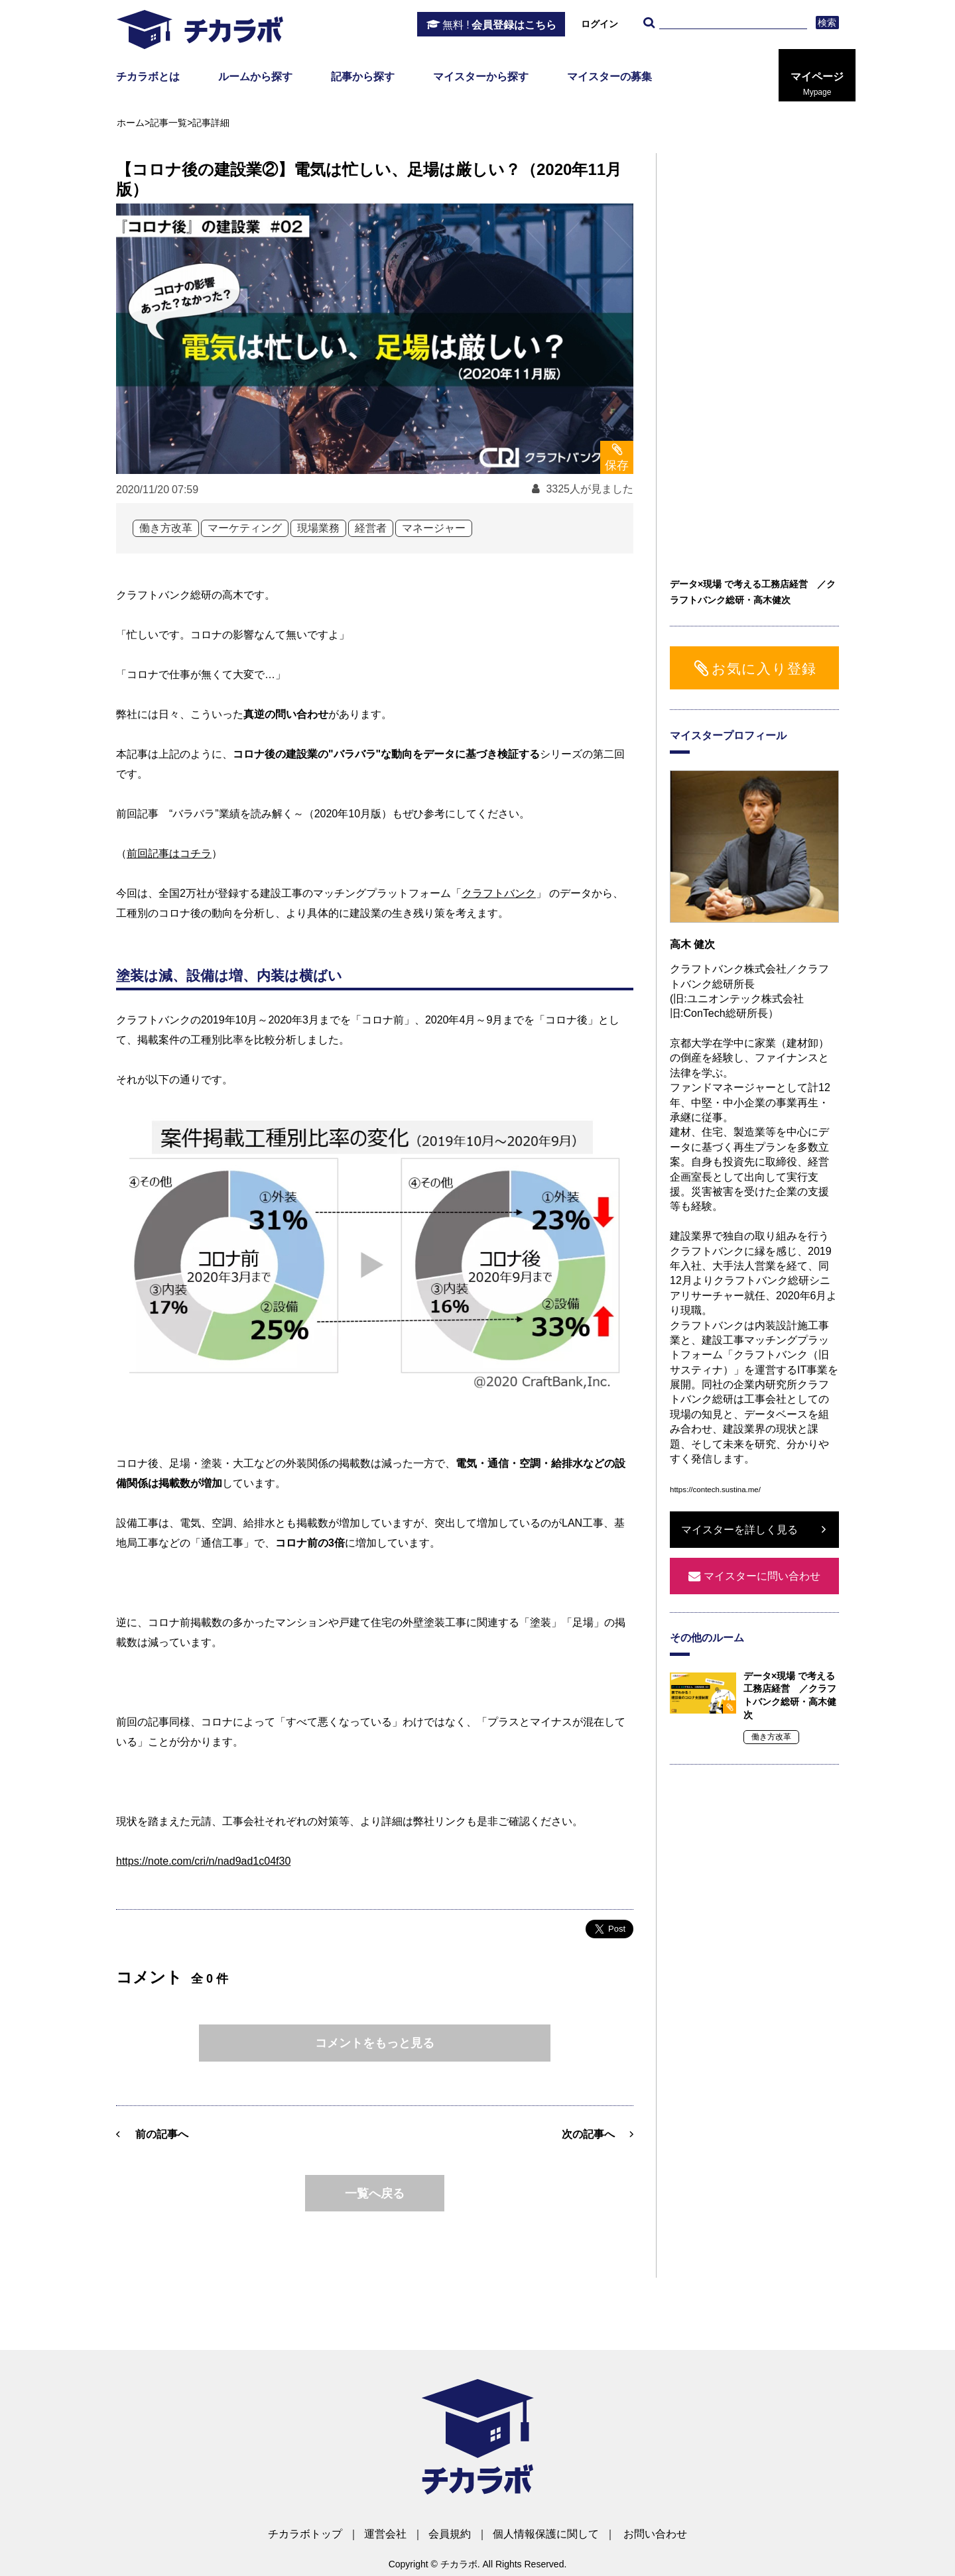 This screenshot has height=2576, width=955. Describe the element at coordinates (546, 2534) in the screenshot. I see `個人情報保護に関して` at that location.